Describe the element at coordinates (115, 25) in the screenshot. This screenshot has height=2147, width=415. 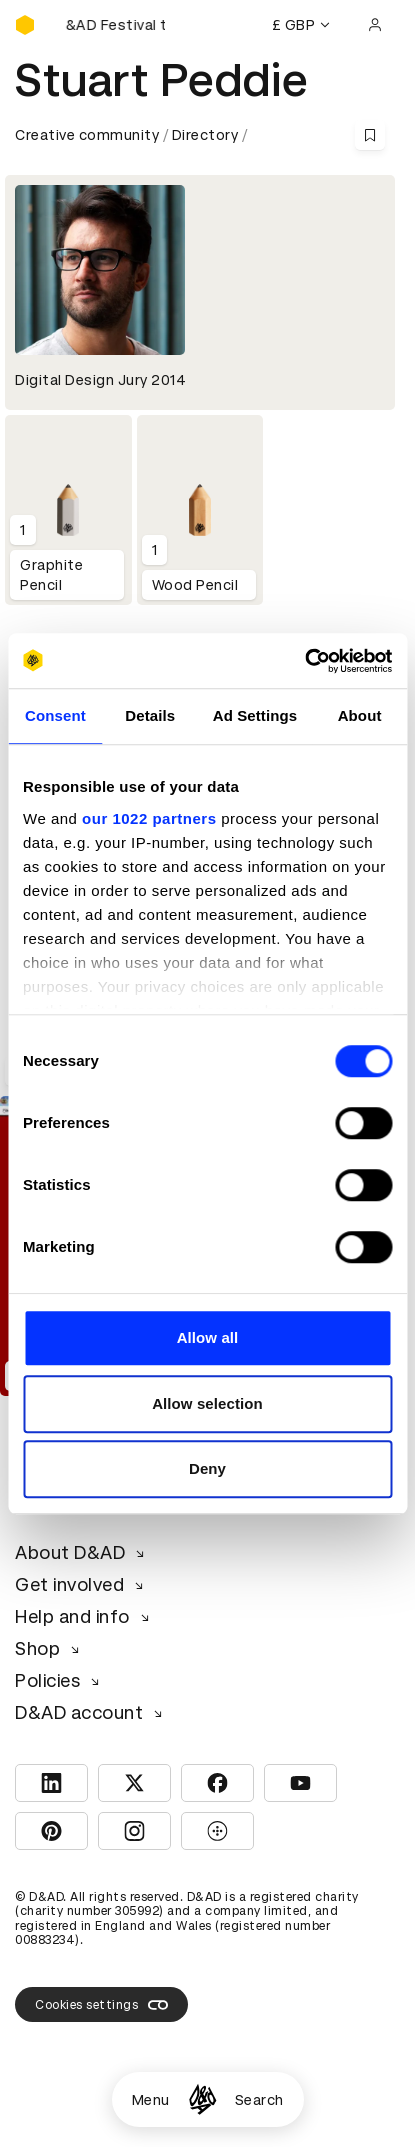
I see `[Buy D&AD Festival tickets]` at that location.